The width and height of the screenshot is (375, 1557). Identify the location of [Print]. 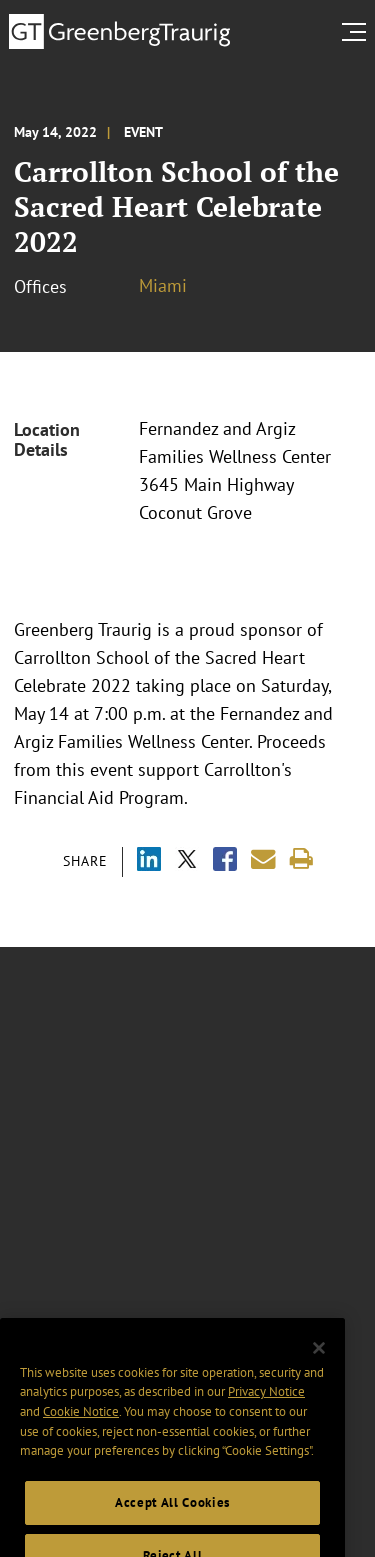
(301, 859).